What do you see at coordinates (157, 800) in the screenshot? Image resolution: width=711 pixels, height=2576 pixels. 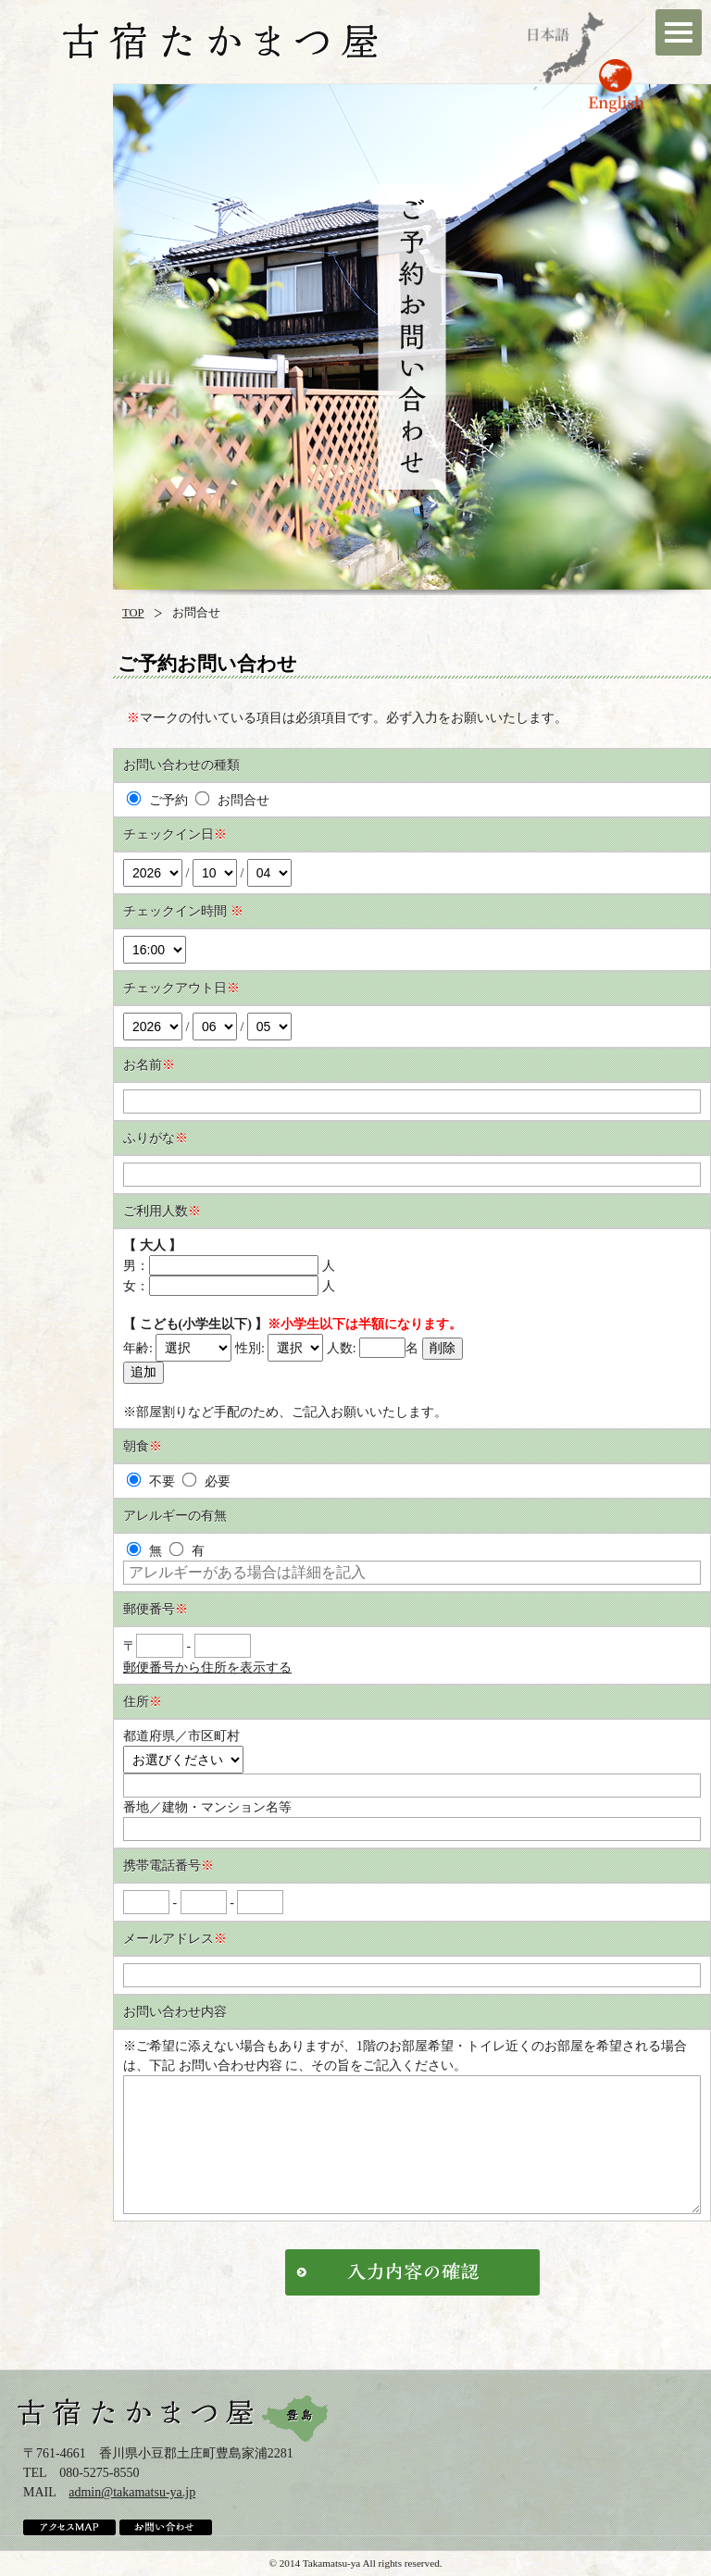 I see `ご予約` at bounding box center [157, 800].